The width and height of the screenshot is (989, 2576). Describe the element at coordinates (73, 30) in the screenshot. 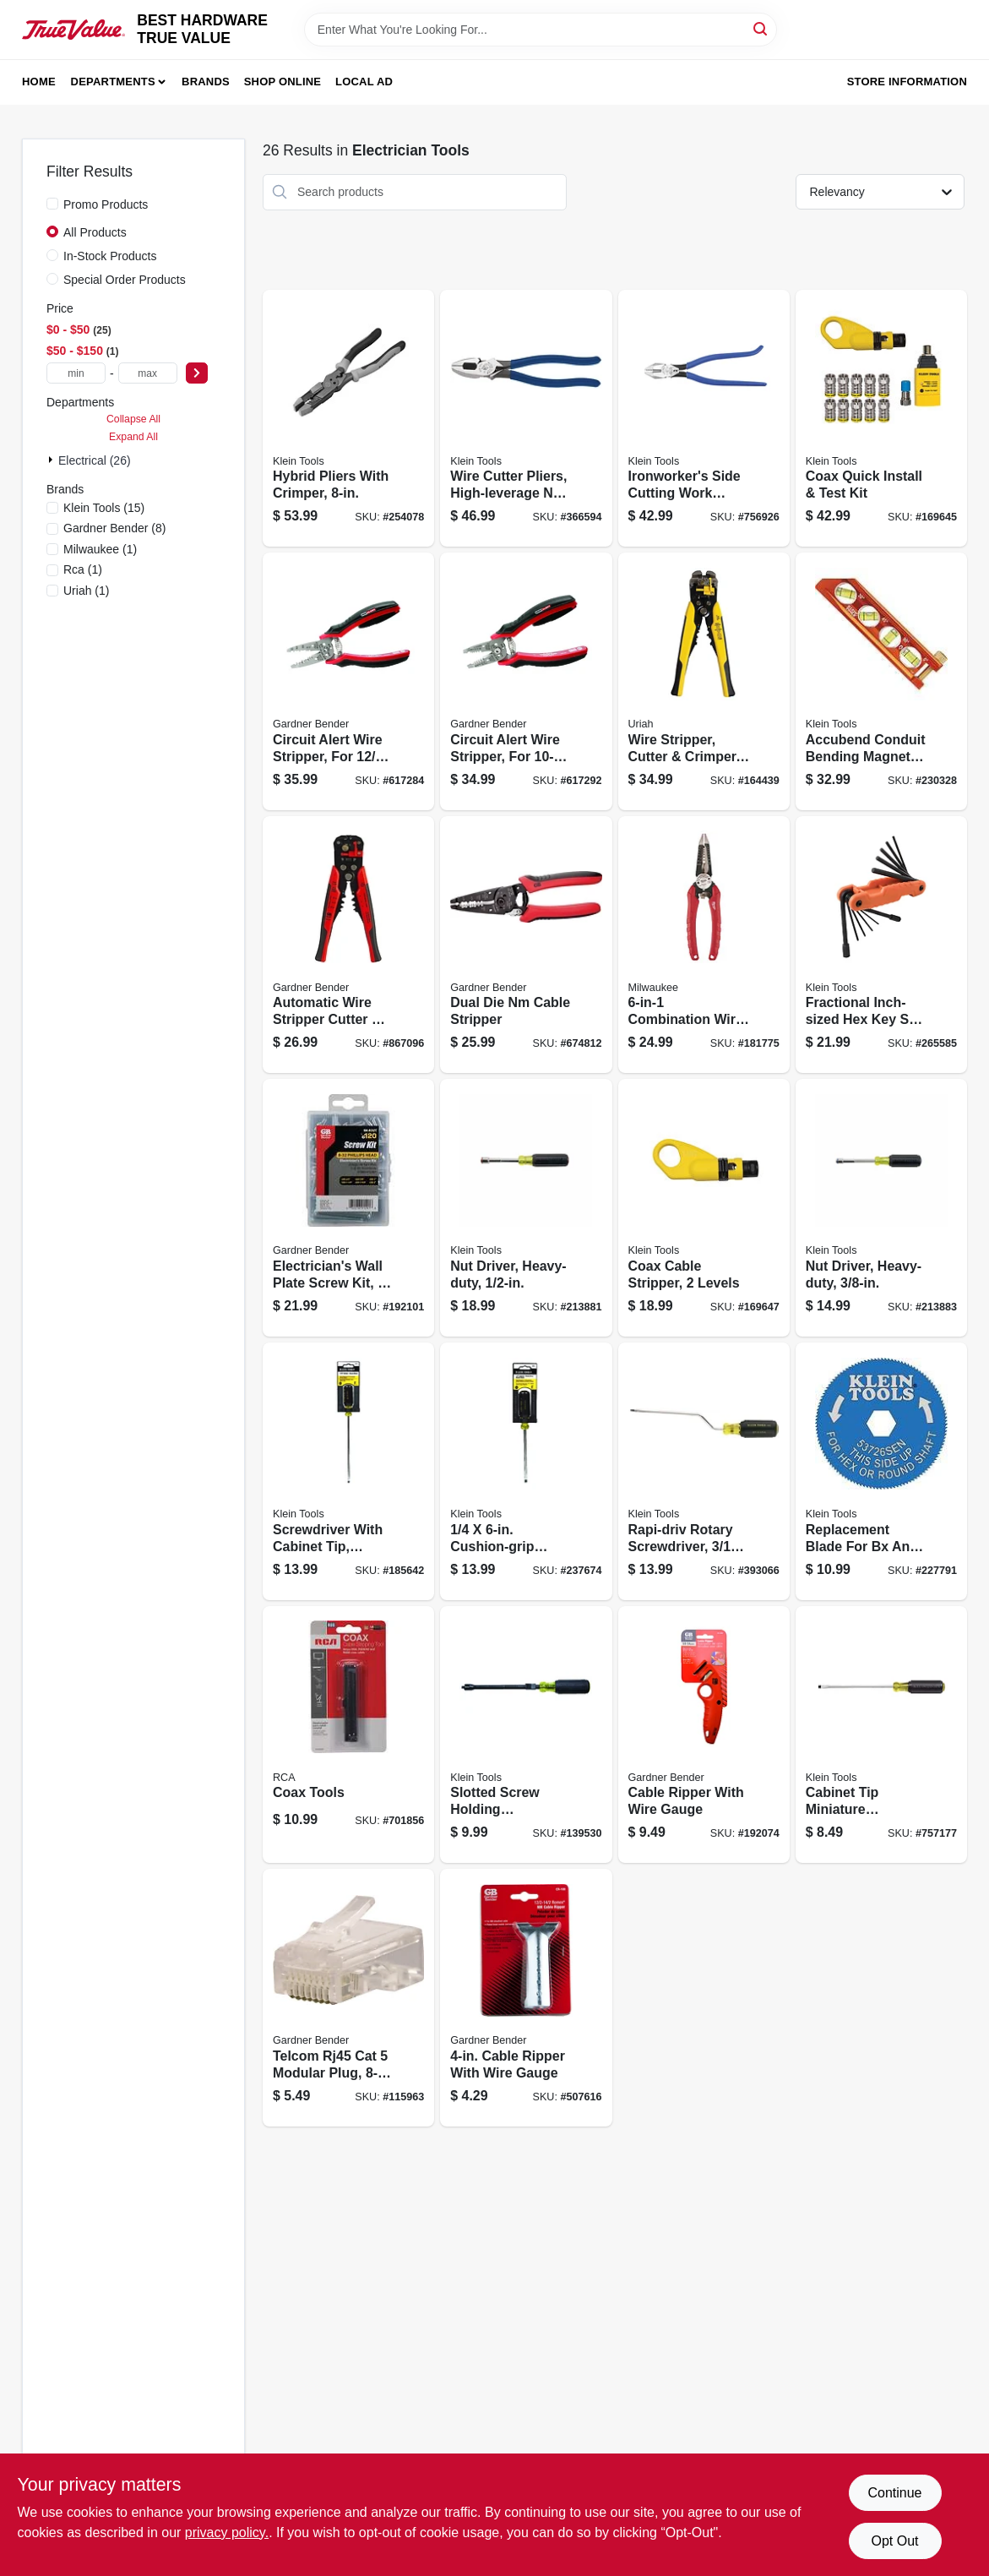

I see `[BEST HARDWARE TRUE VALUE Home]` at that location.